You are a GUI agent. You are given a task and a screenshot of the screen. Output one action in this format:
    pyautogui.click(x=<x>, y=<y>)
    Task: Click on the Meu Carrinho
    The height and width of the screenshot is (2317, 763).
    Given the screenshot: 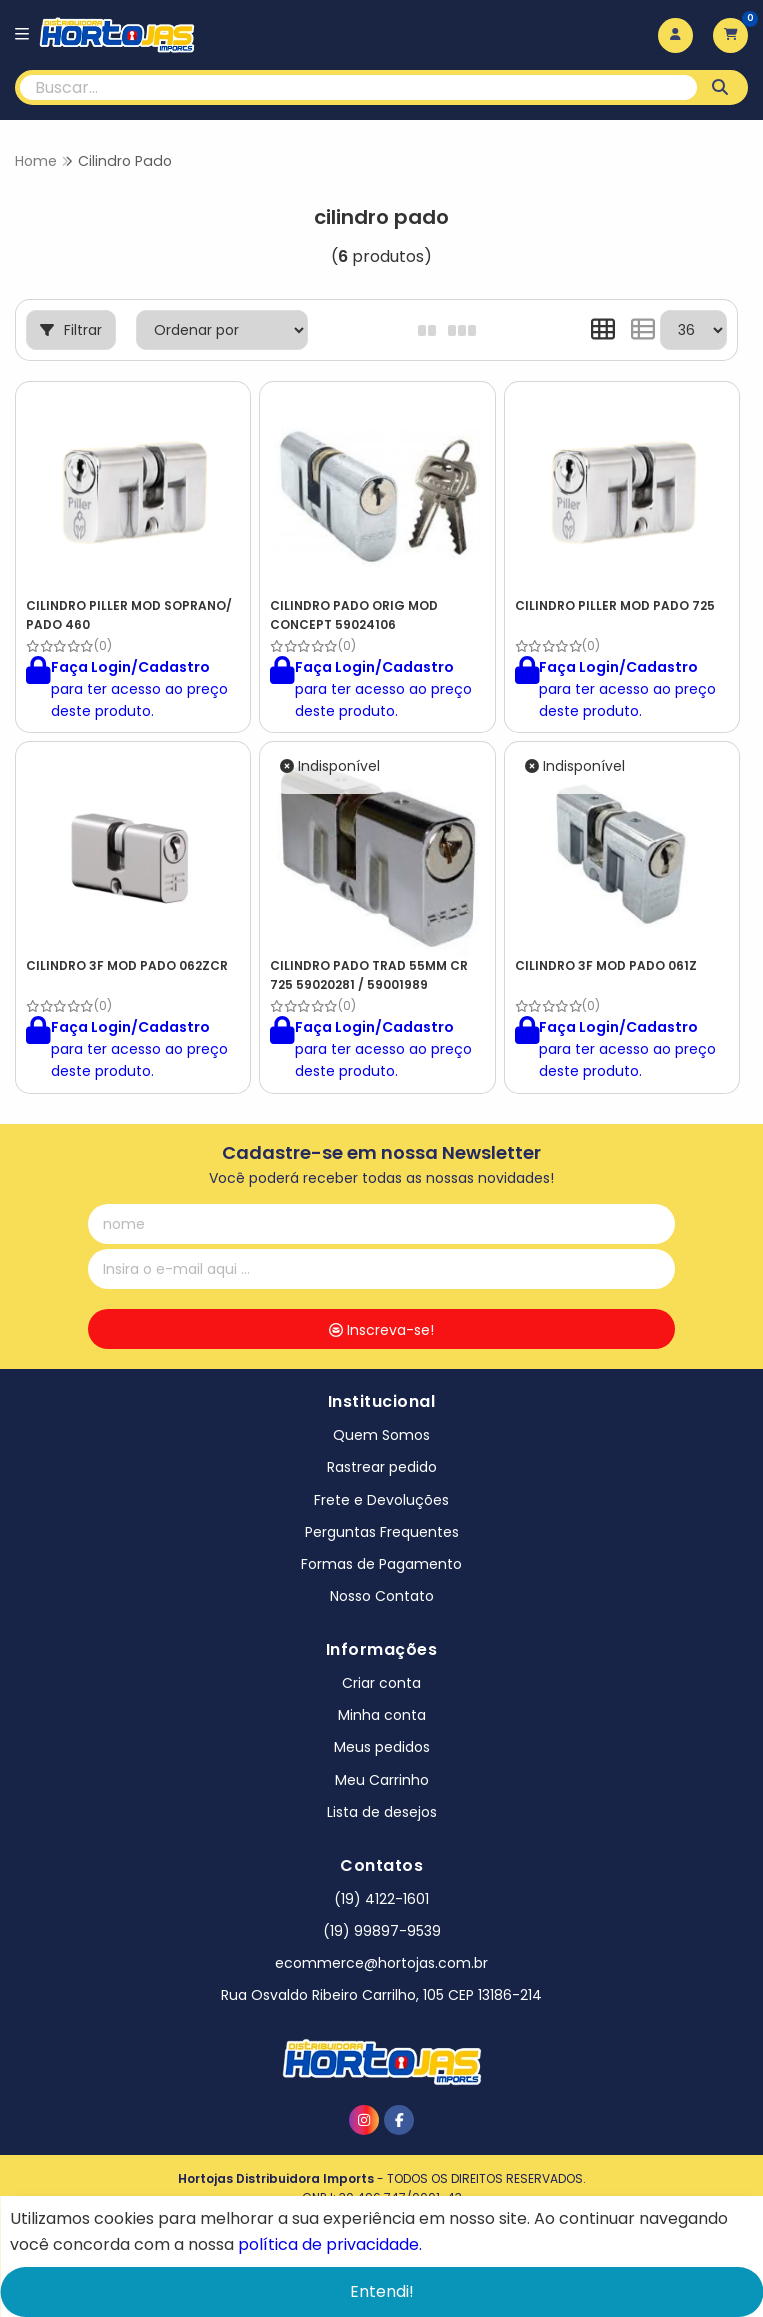 What is the action you would take?
    pyautogui.click(x=382, y=1780)
    